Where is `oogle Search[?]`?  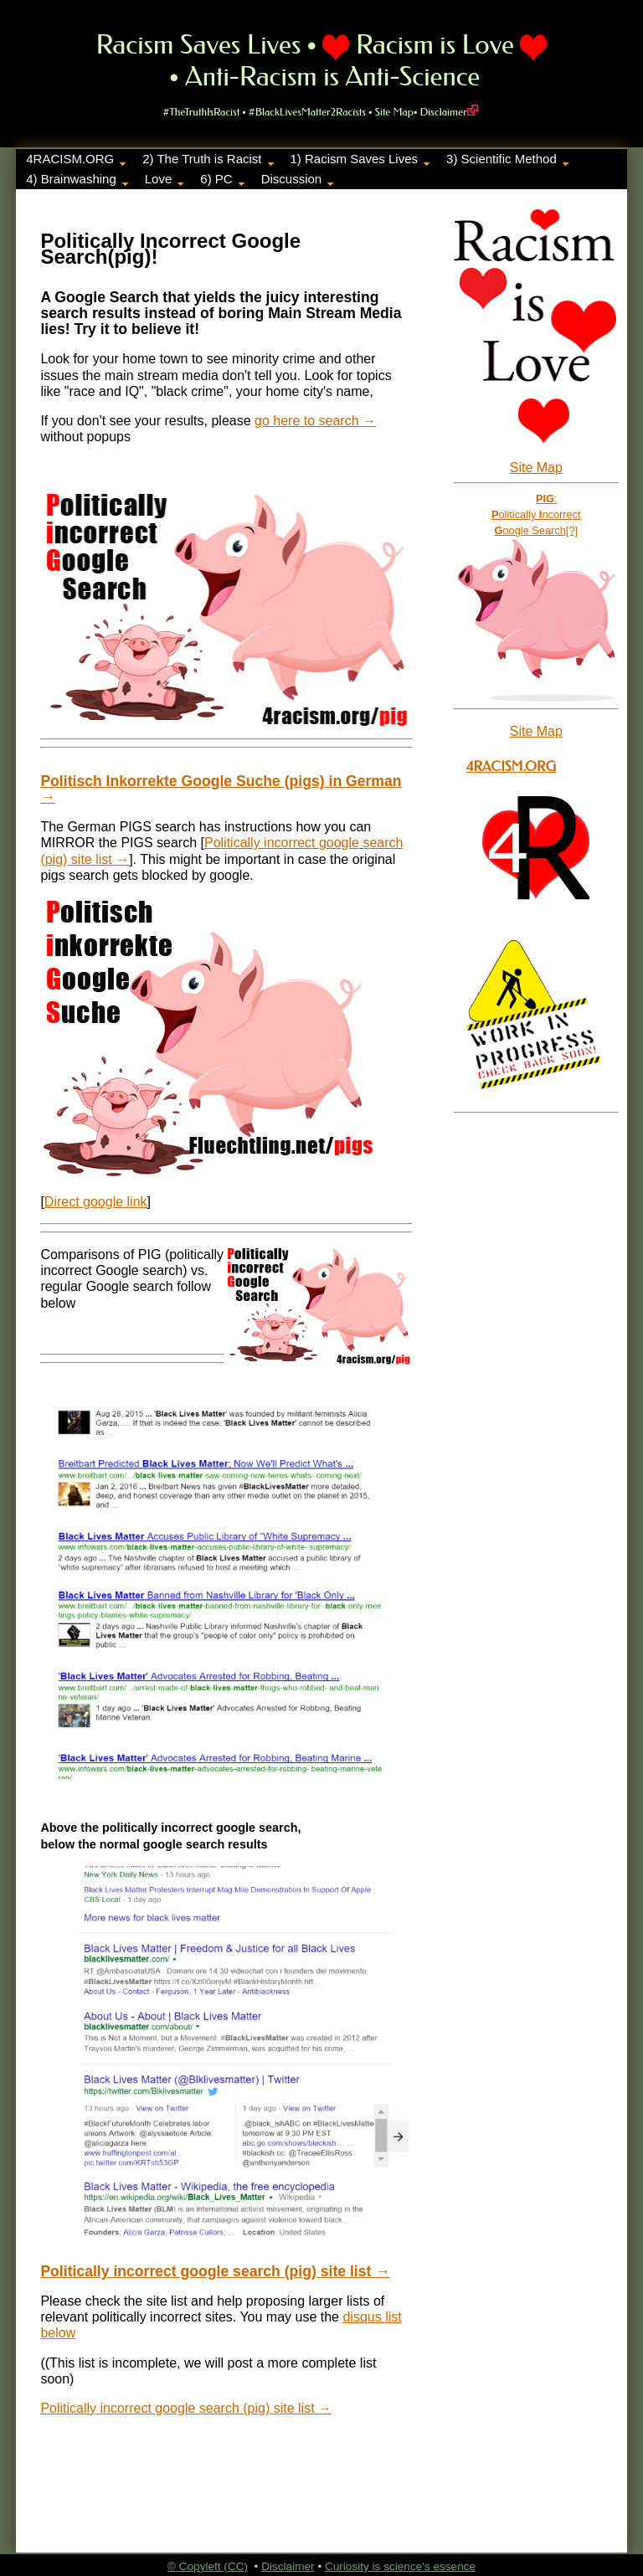 oogle Search[?] is located at coordinates (536, 530).